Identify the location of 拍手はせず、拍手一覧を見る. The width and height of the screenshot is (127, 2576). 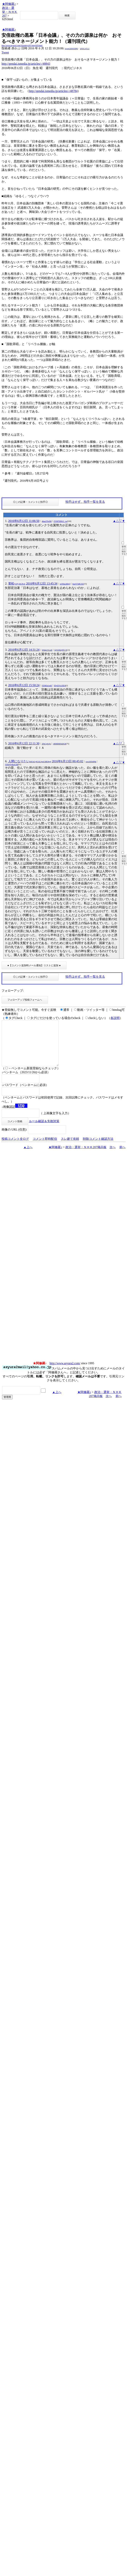
(85, 501).